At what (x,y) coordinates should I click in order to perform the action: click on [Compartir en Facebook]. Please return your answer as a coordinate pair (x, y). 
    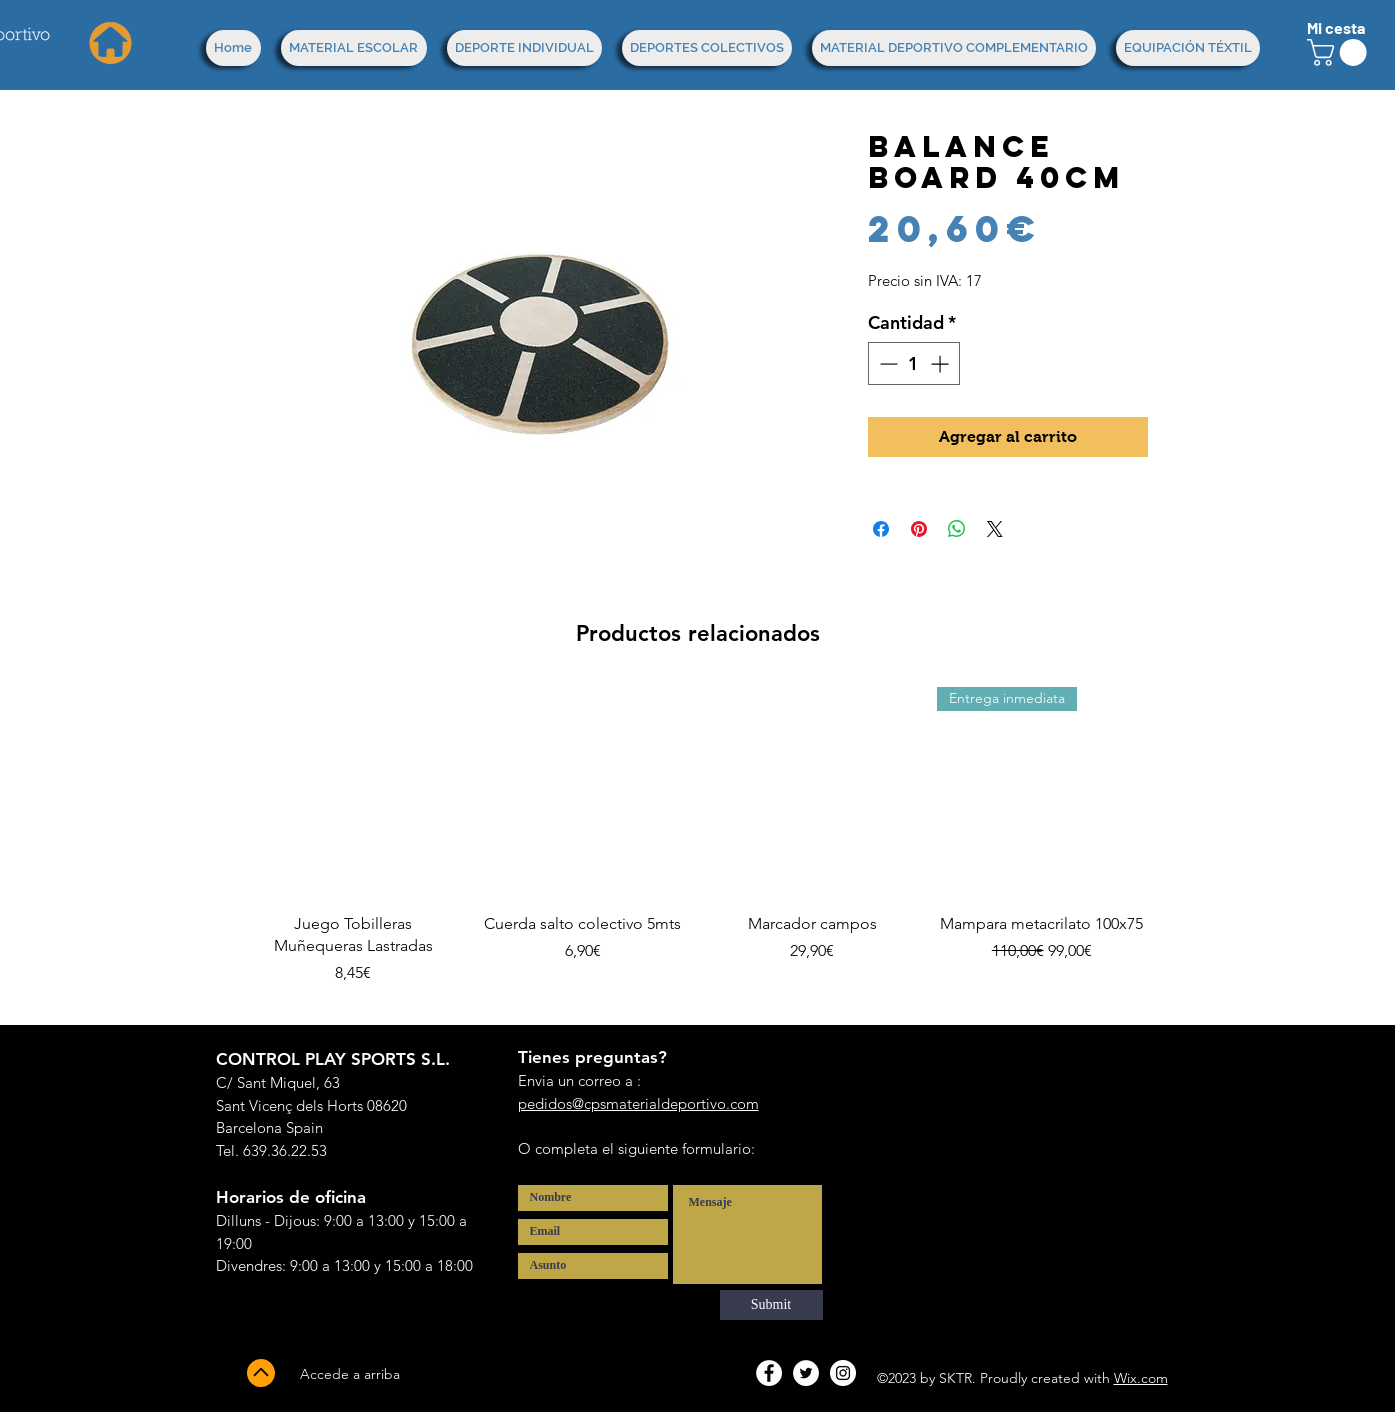
    Looking at the image, I should click on (881, 529).